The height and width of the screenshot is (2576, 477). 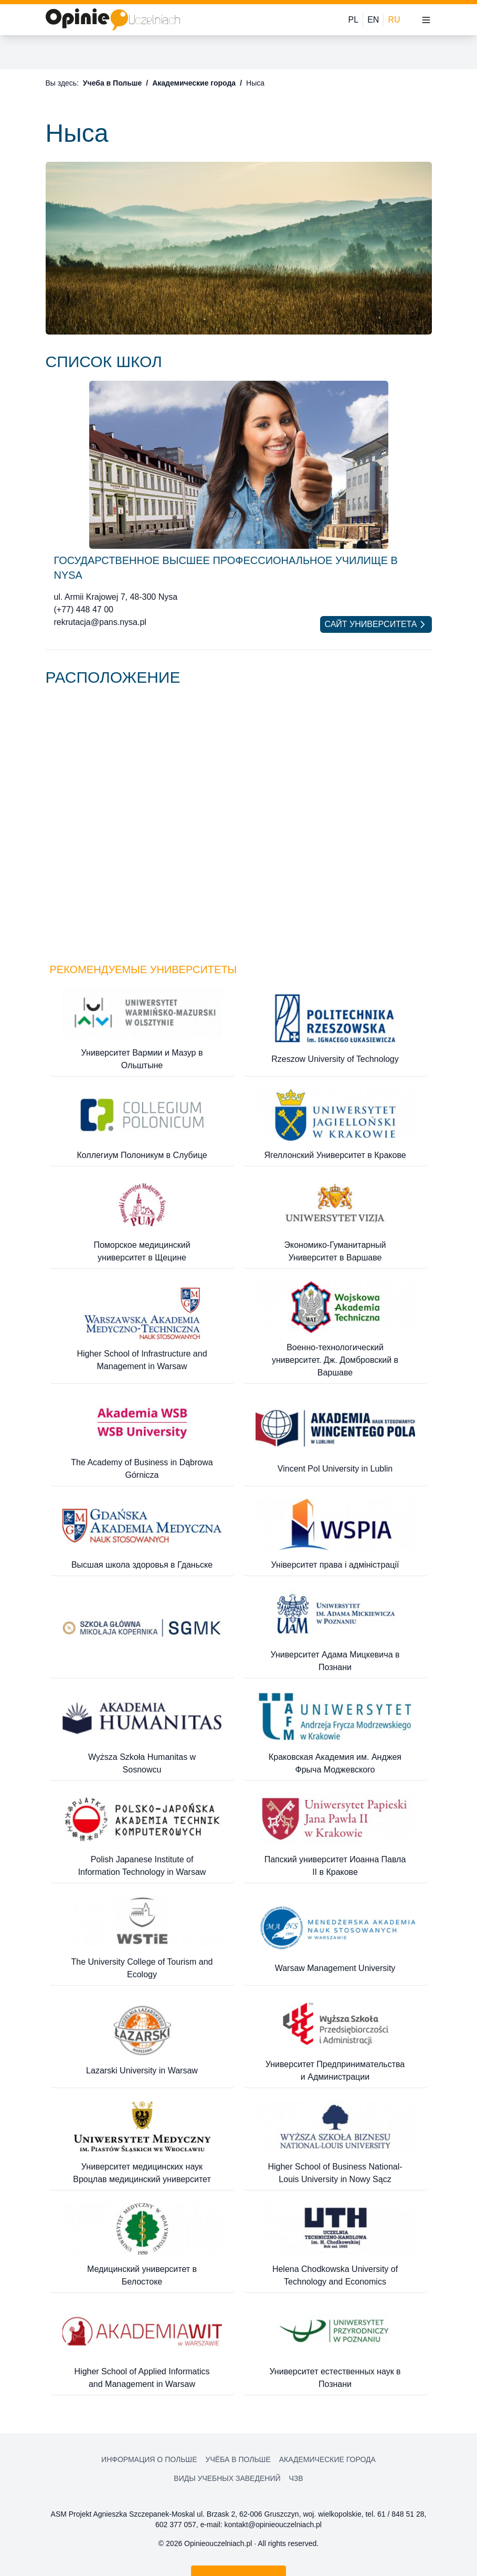 I want to click on [Краковская Академия им. Анджея Фрыча Моджевского], so click(x=335, y=1734).